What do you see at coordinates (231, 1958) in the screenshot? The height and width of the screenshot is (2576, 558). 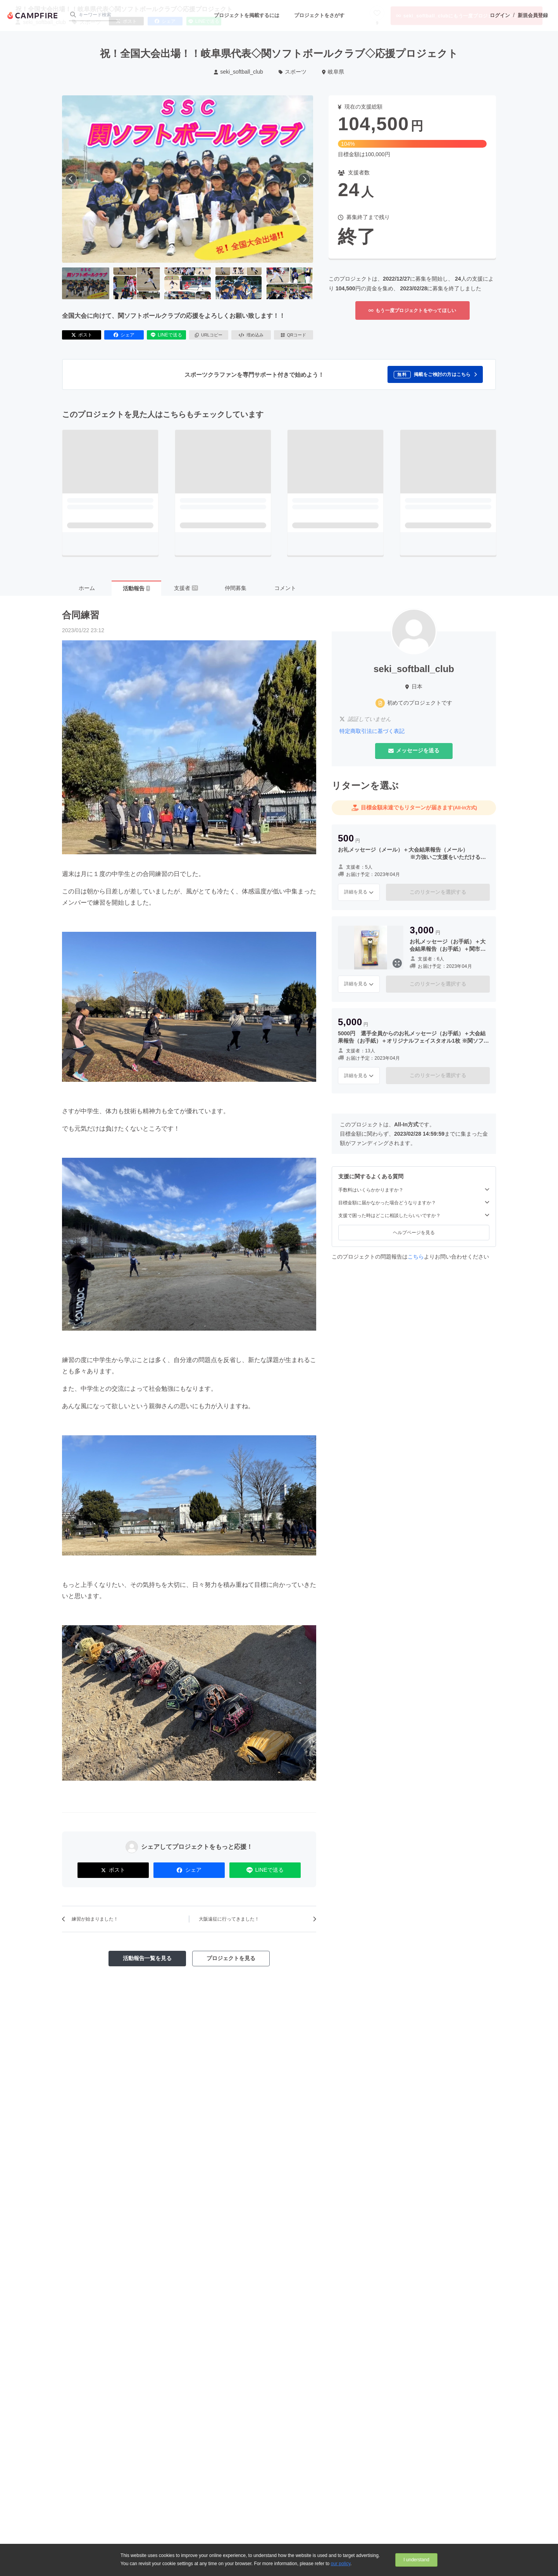 I see `プロジェクトを見る` at bounding box center [231, 1958].